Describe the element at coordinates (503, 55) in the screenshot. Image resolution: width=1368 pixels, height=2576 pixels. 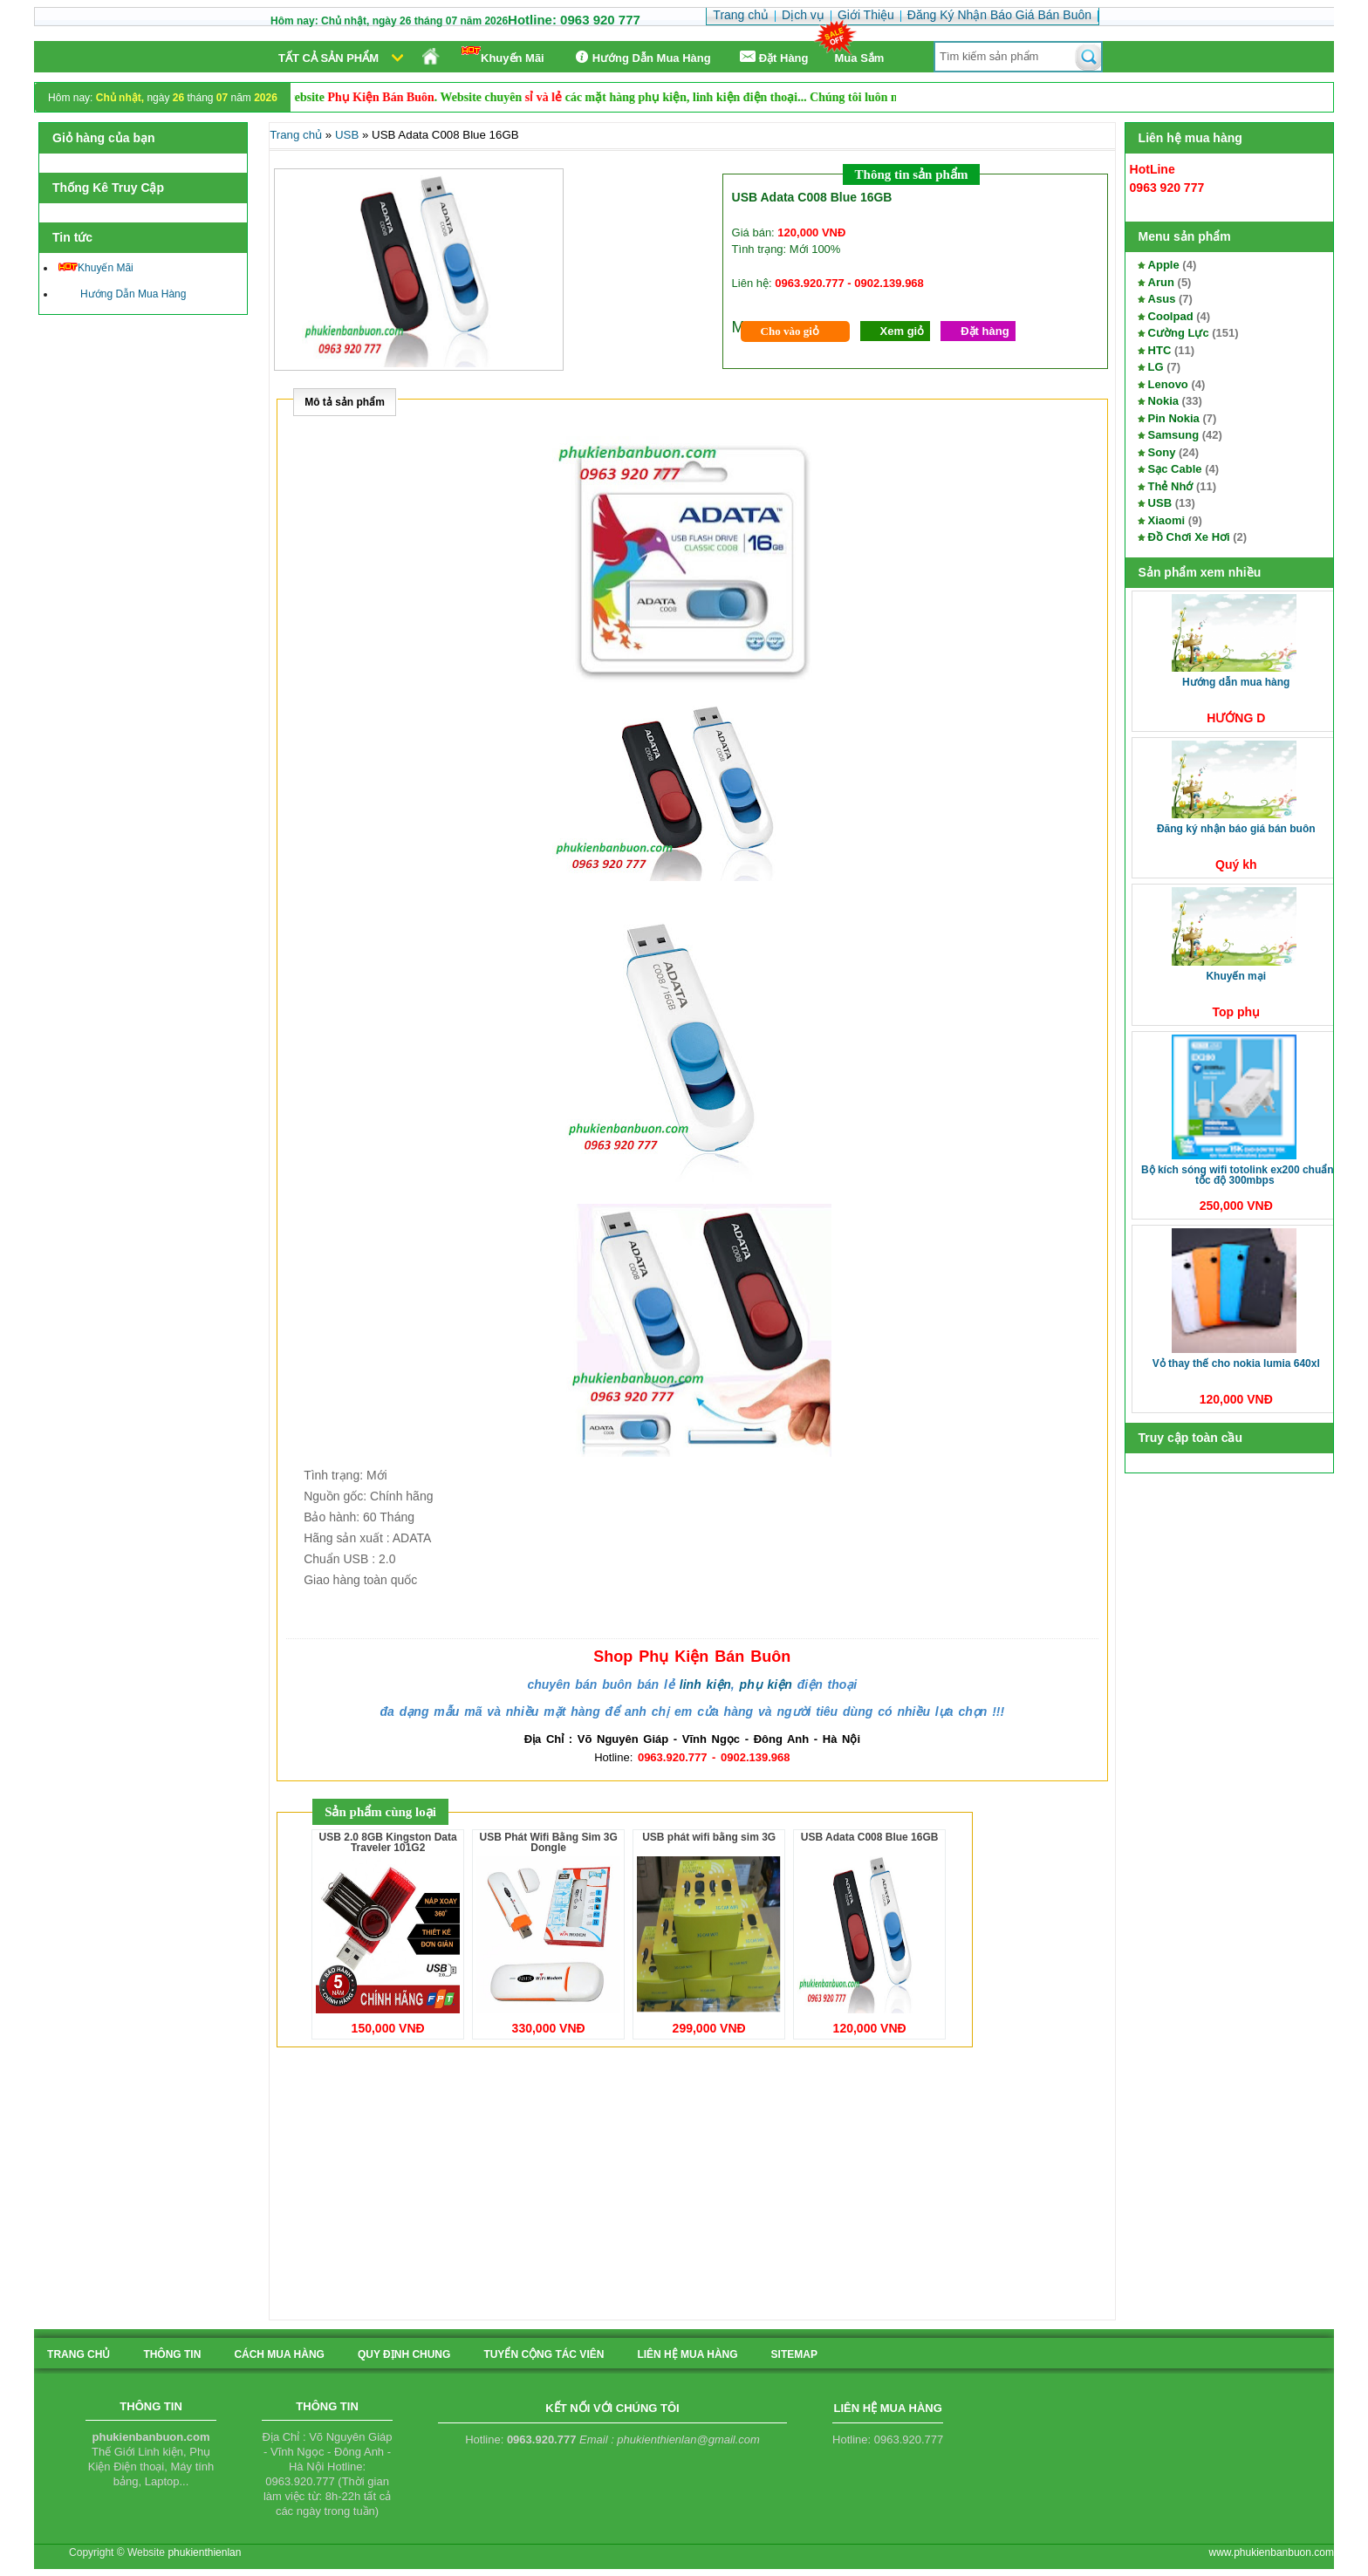
I see `Khuyến Mãi` at that location.